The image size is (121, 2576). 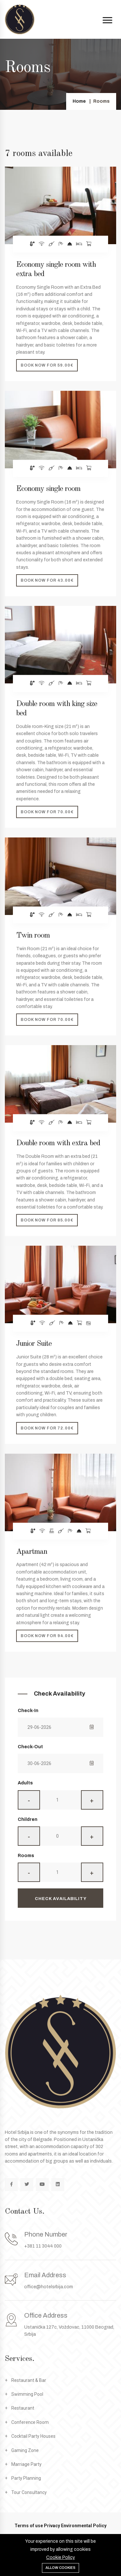 What do you see at coordinates (25, 1783) in the screenshot?
I see `Adults` at bounding box center [25, 1783].